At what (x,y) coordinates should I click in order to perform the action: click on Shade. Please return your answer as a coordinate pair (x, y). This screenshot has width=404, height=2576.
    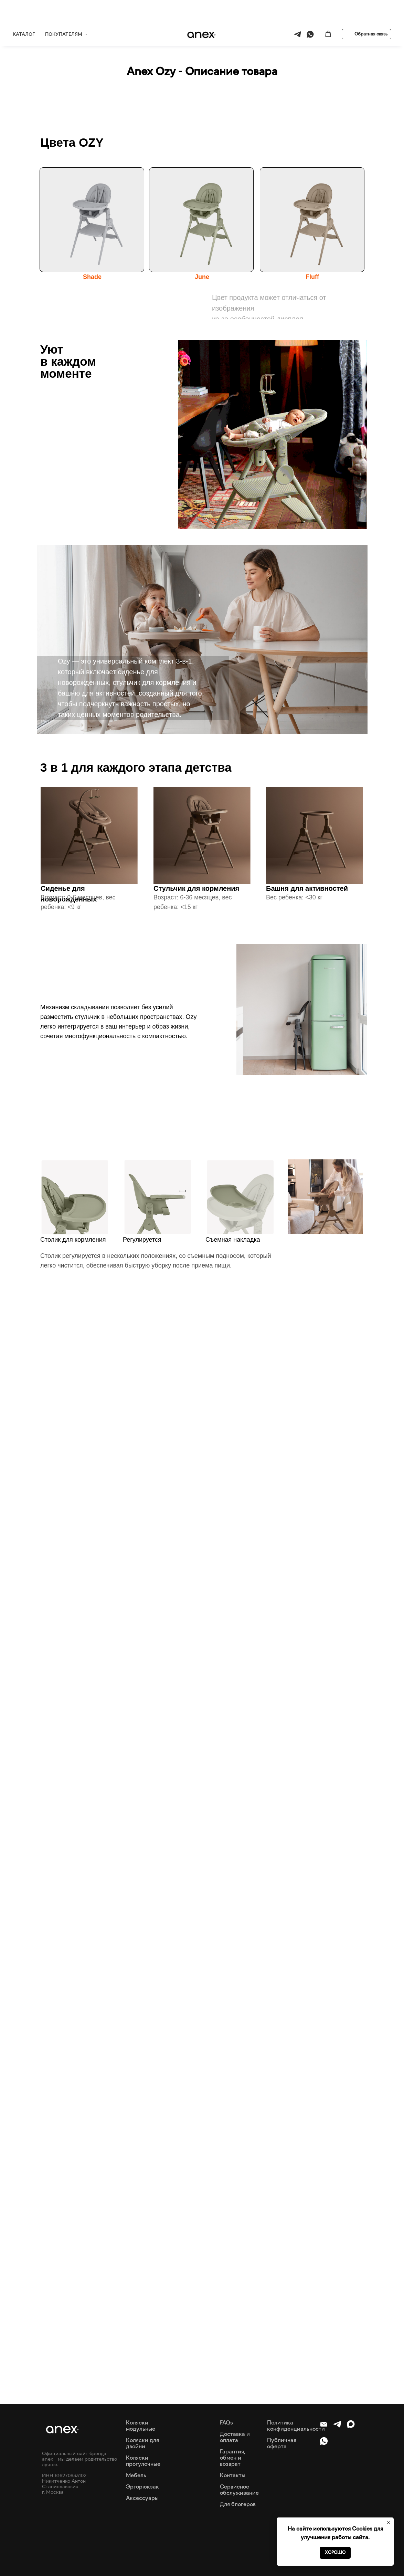
    Looking at the image, I should click on (92, 276).